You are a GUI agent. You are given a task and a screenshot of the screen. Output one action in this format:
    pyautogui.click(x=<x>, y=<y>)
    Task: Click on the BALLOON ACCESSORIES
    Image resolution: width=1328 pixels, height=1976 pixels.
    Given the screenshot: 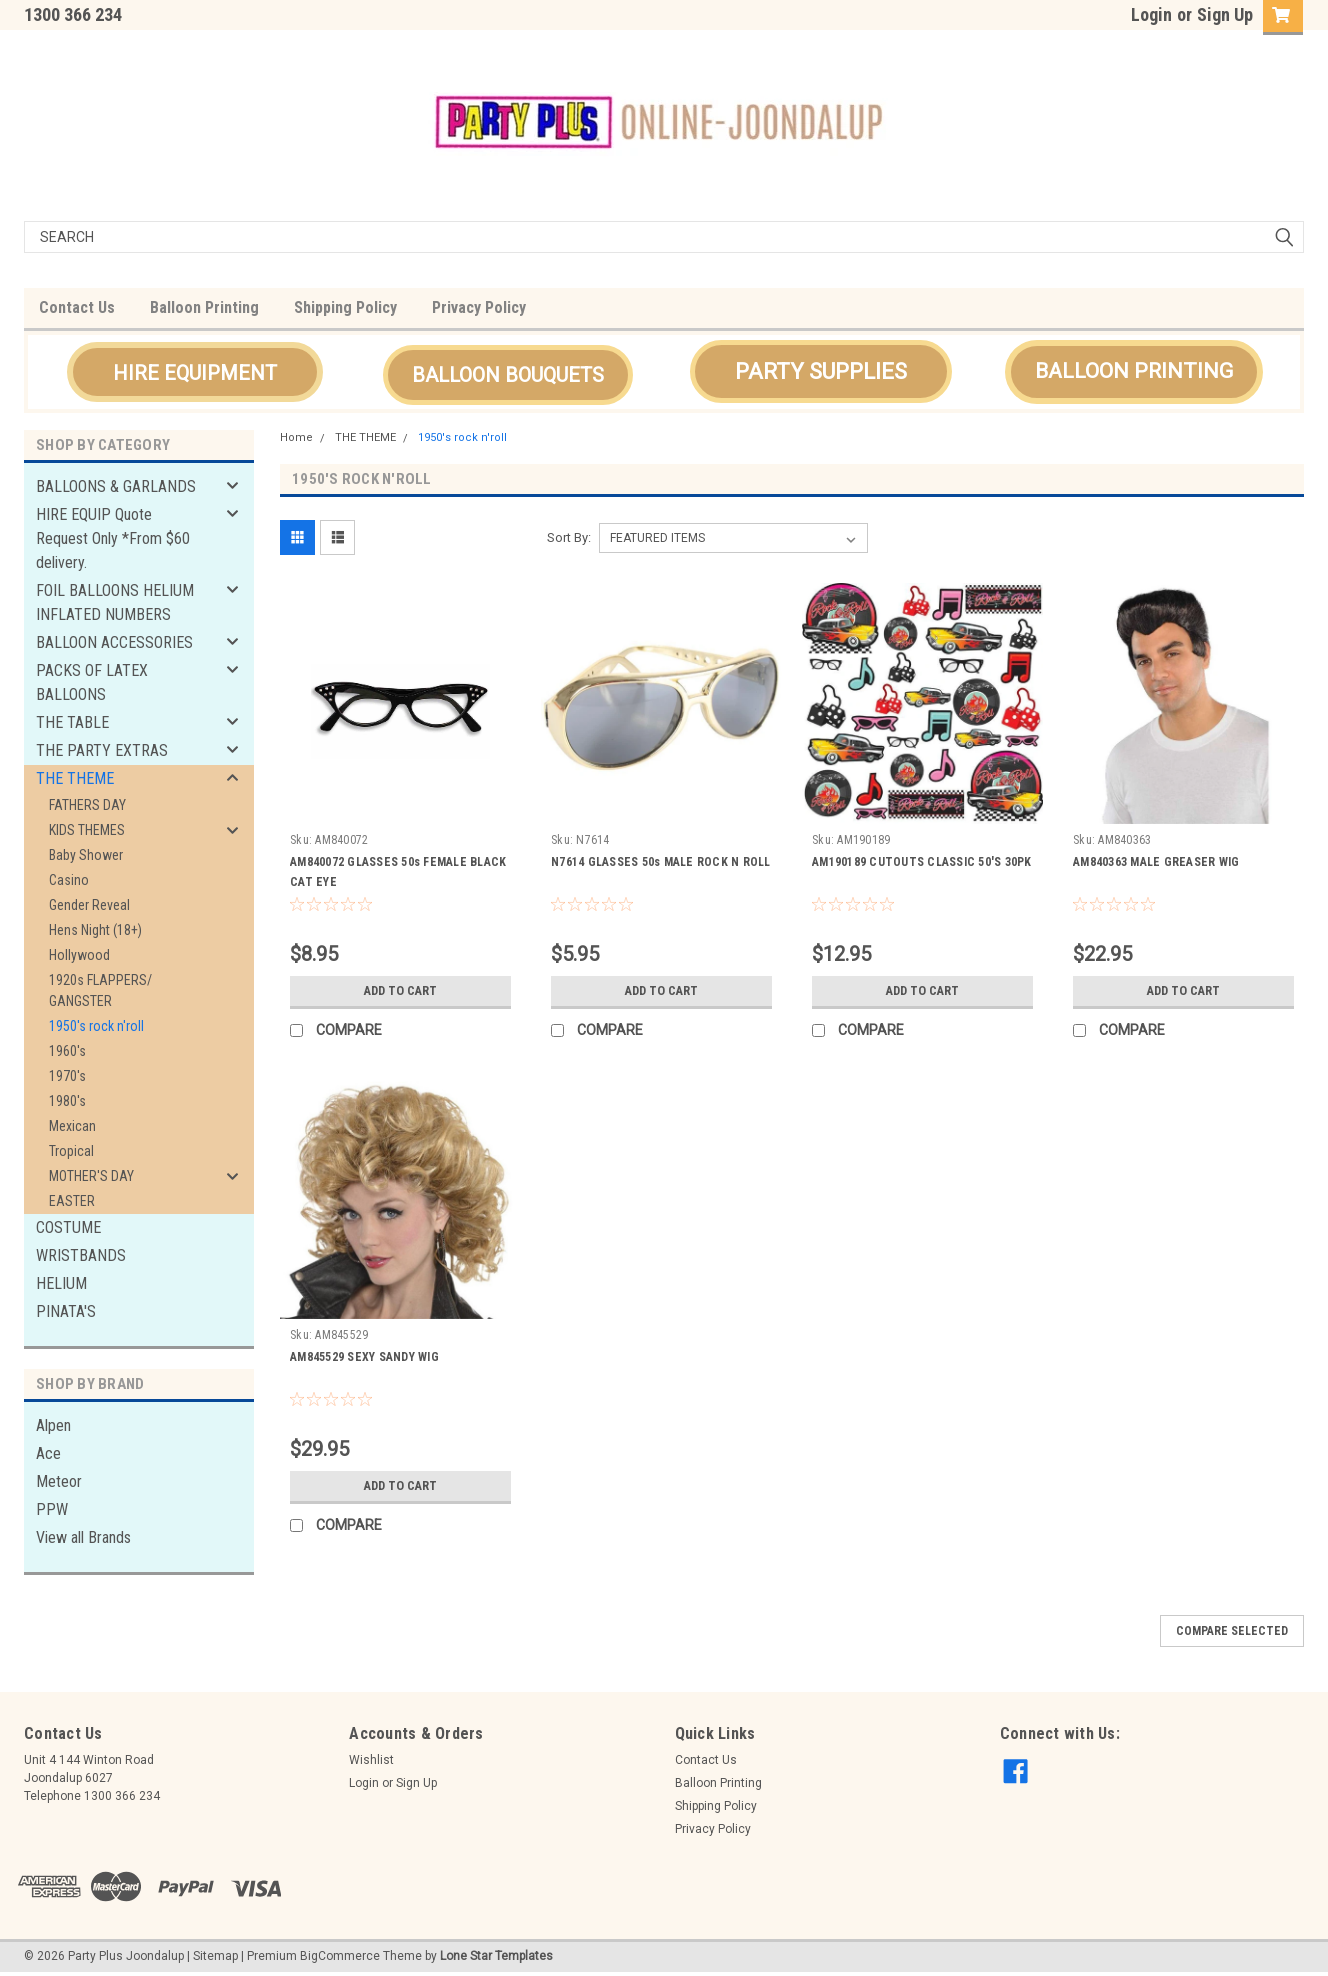 What is the action you would take?
    pyautogui.click(x=114, y=642)
    